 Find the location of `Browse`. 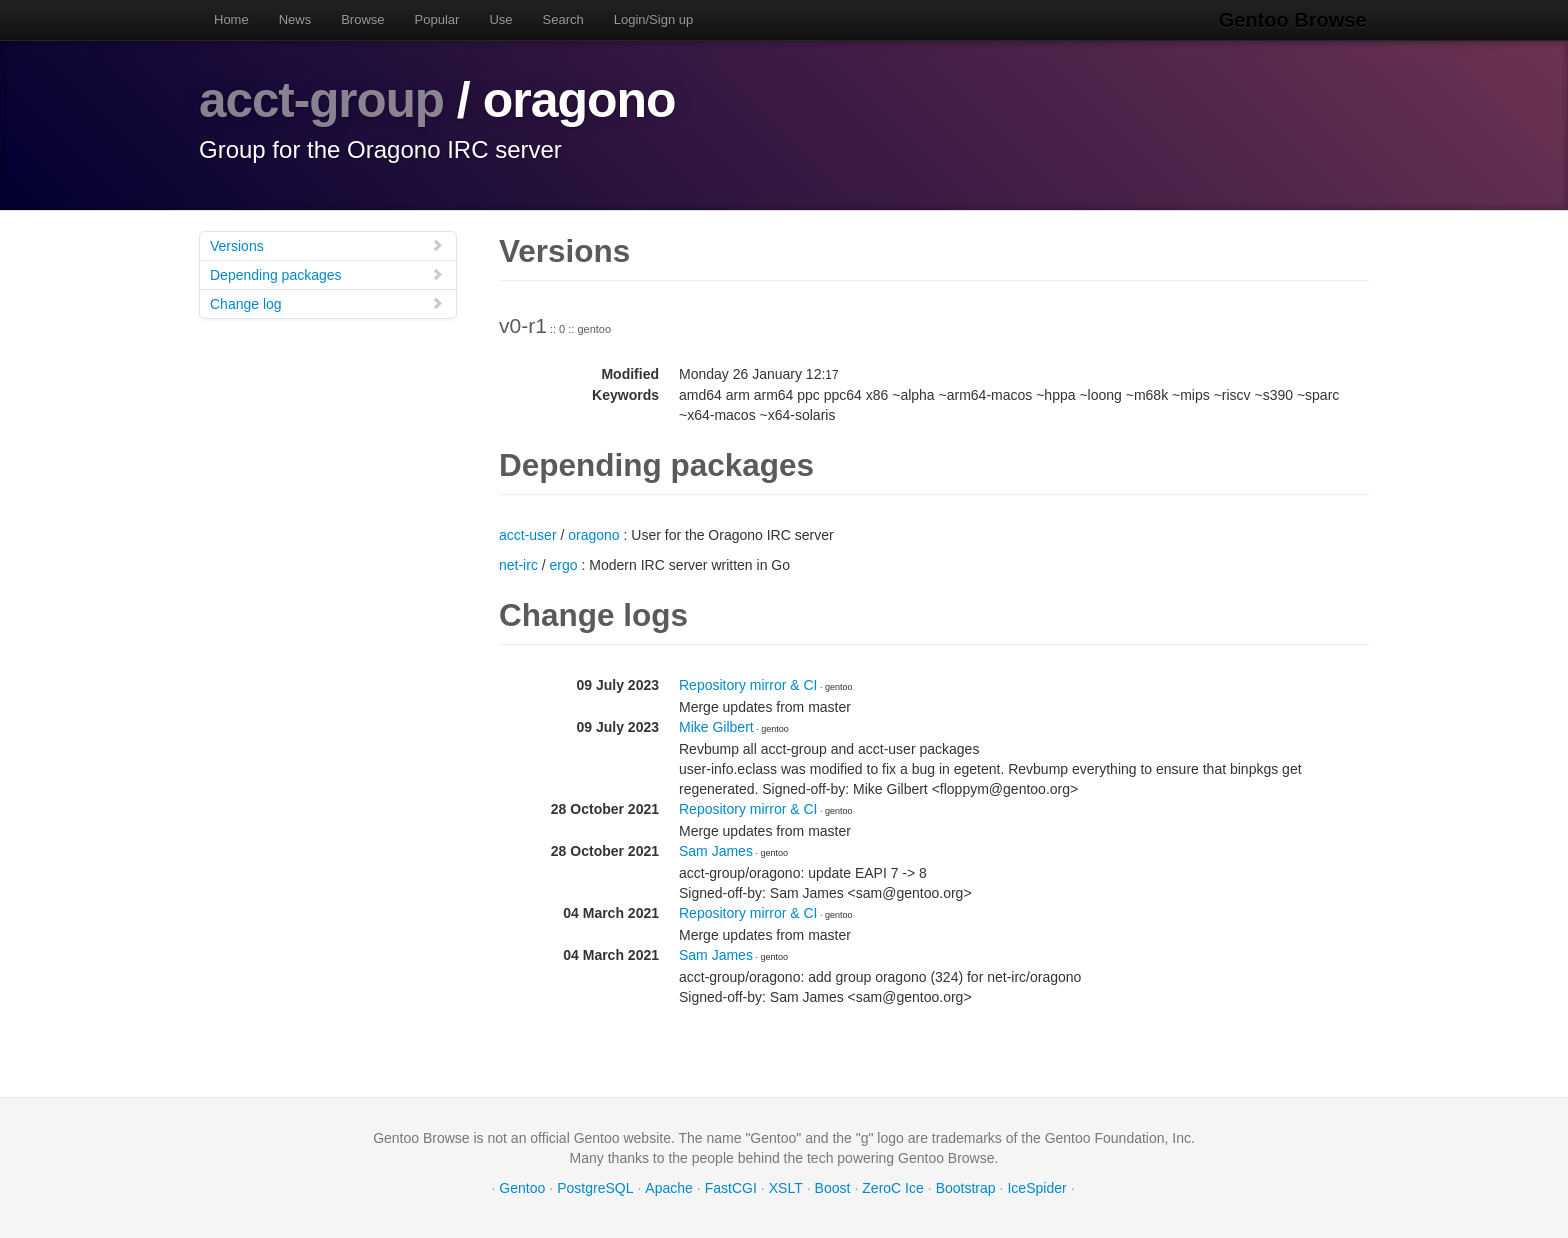

Browse is located at coordinates (362, 19).